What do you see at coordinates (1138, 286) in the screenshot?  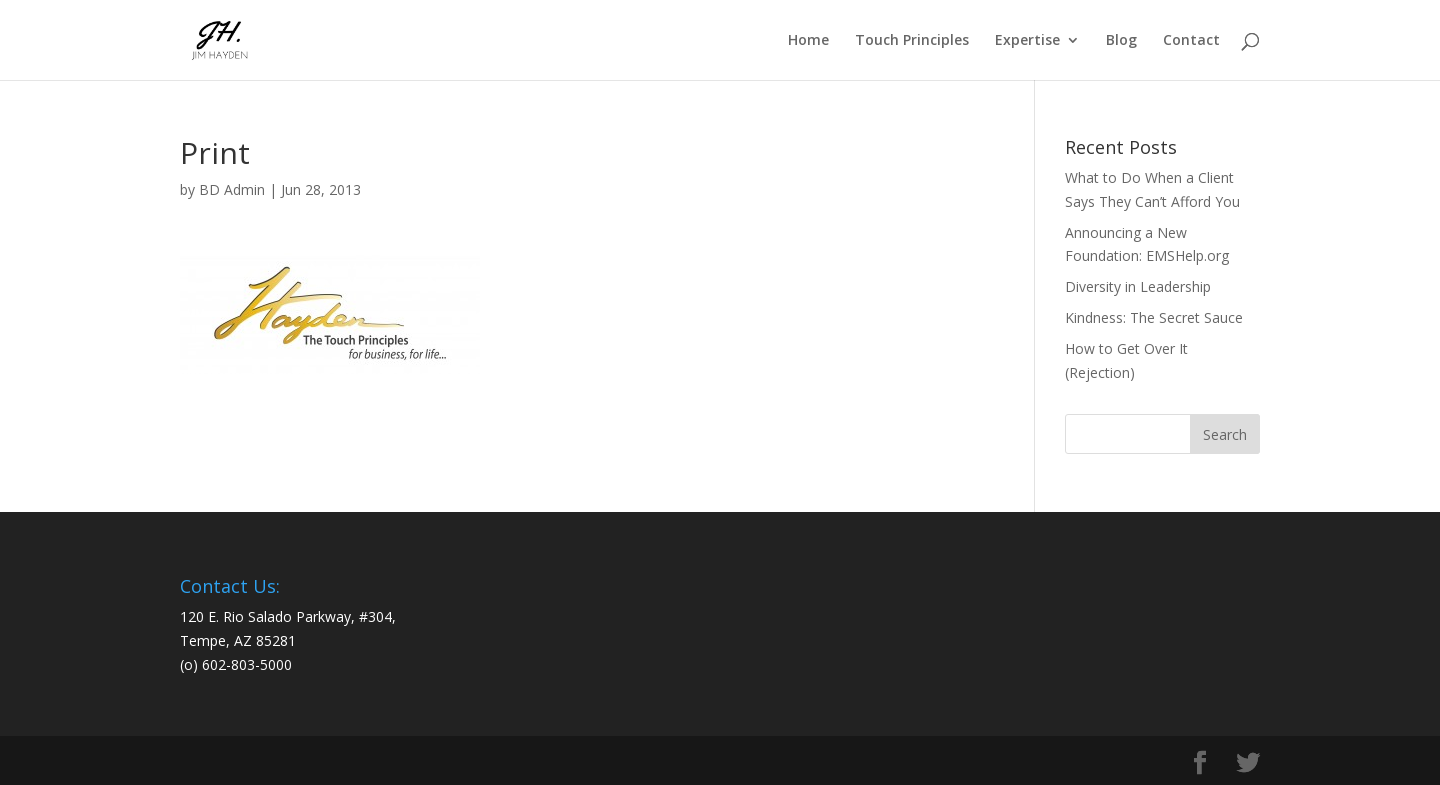 I see `Diversity in Leadership` at bounding box center [1138, 286].